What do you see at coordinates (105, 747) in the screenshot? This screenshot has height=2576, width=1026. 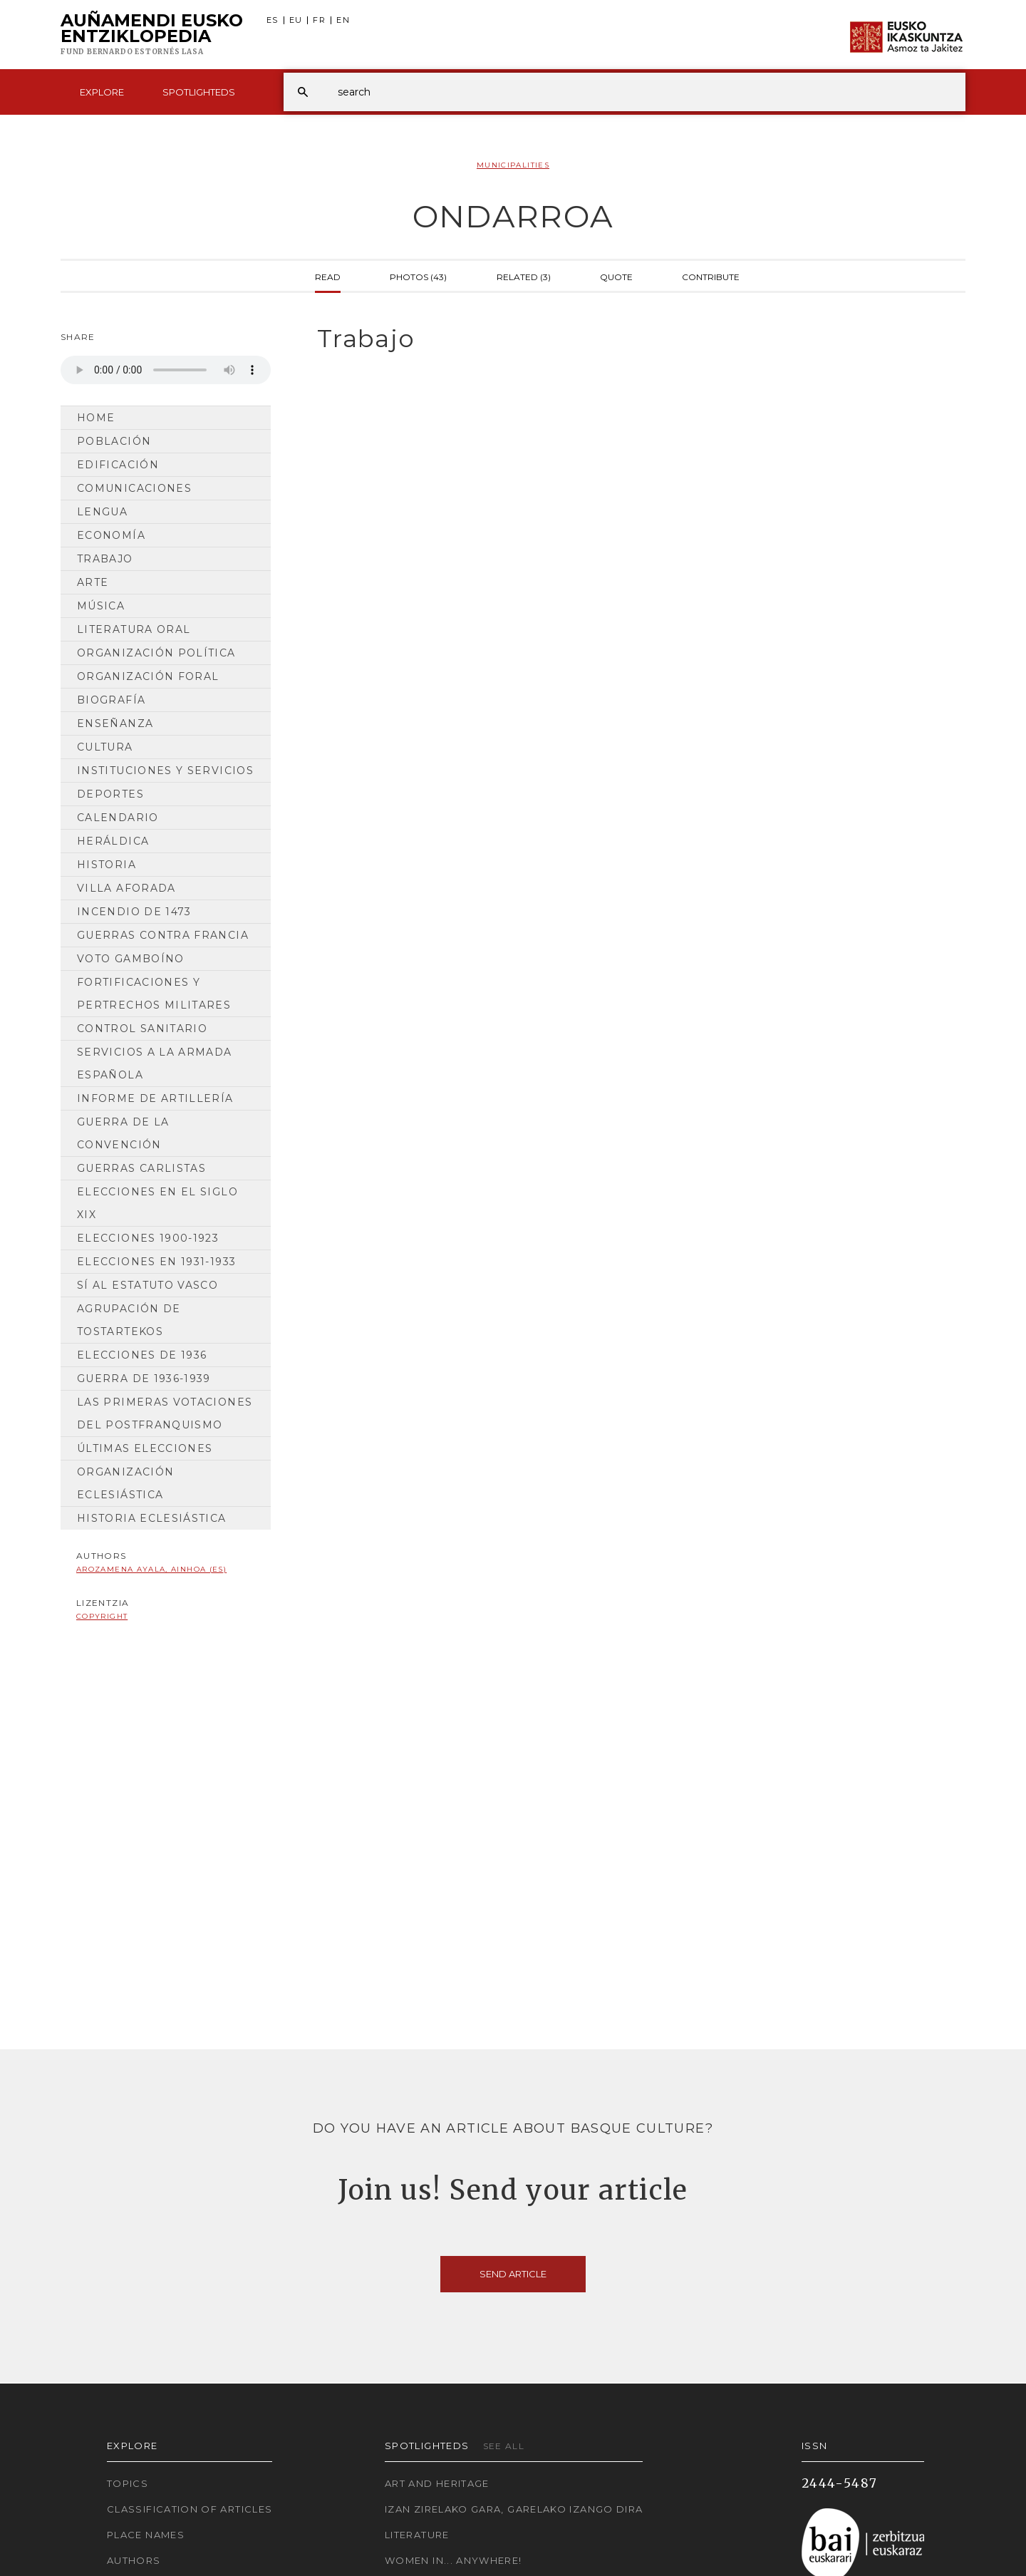 I see `Cultura` at bounding box center [105, 747].